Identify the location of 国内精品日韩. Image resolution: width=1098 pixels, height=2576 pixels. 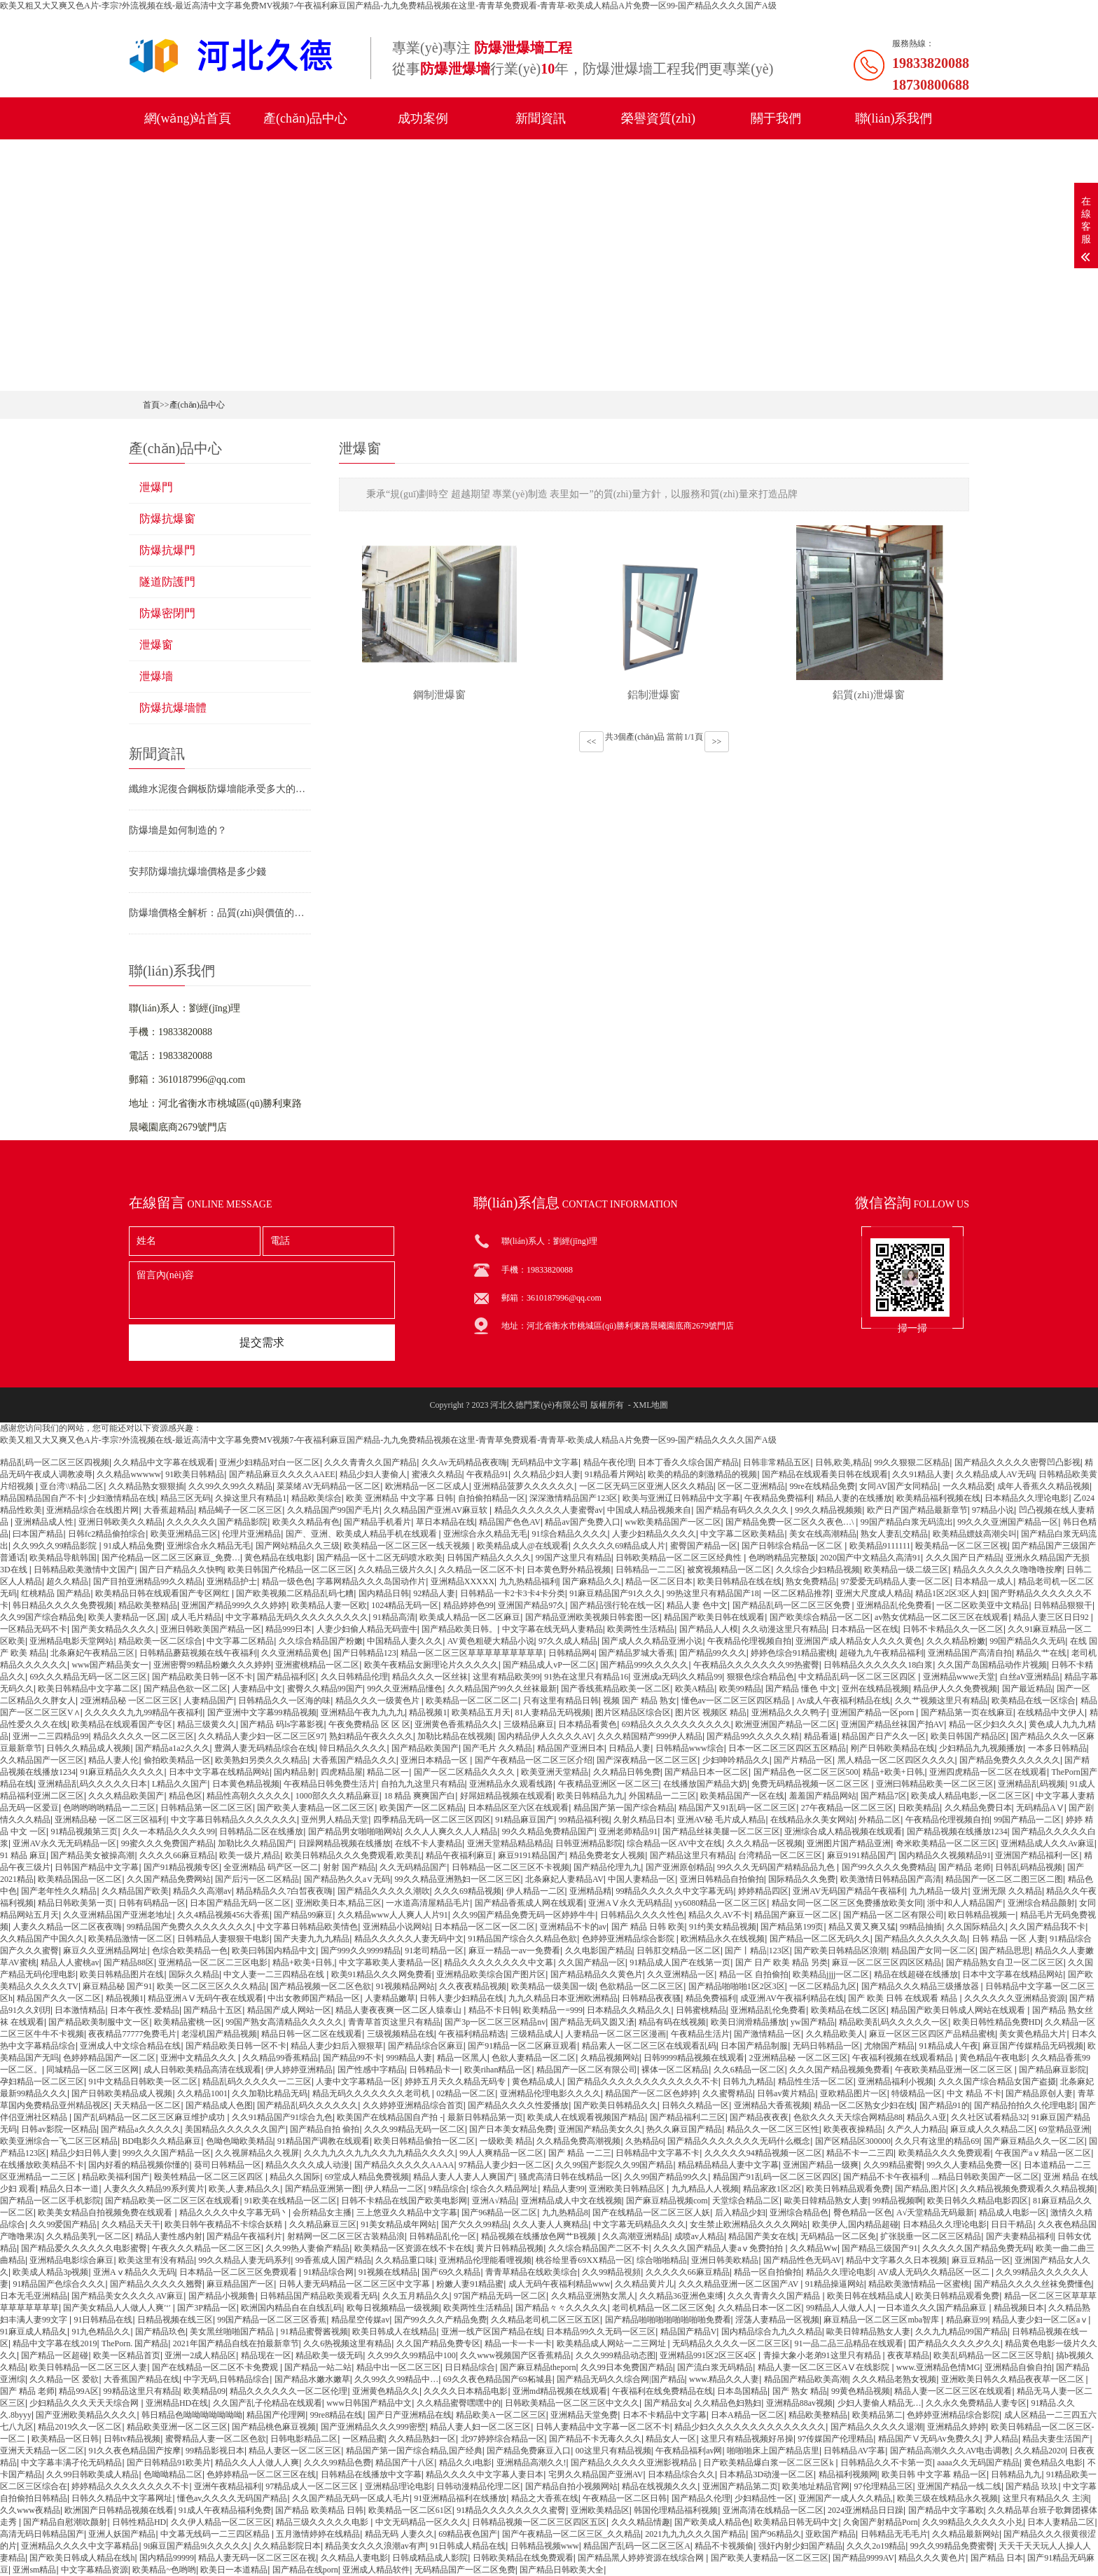
(384, 1593).